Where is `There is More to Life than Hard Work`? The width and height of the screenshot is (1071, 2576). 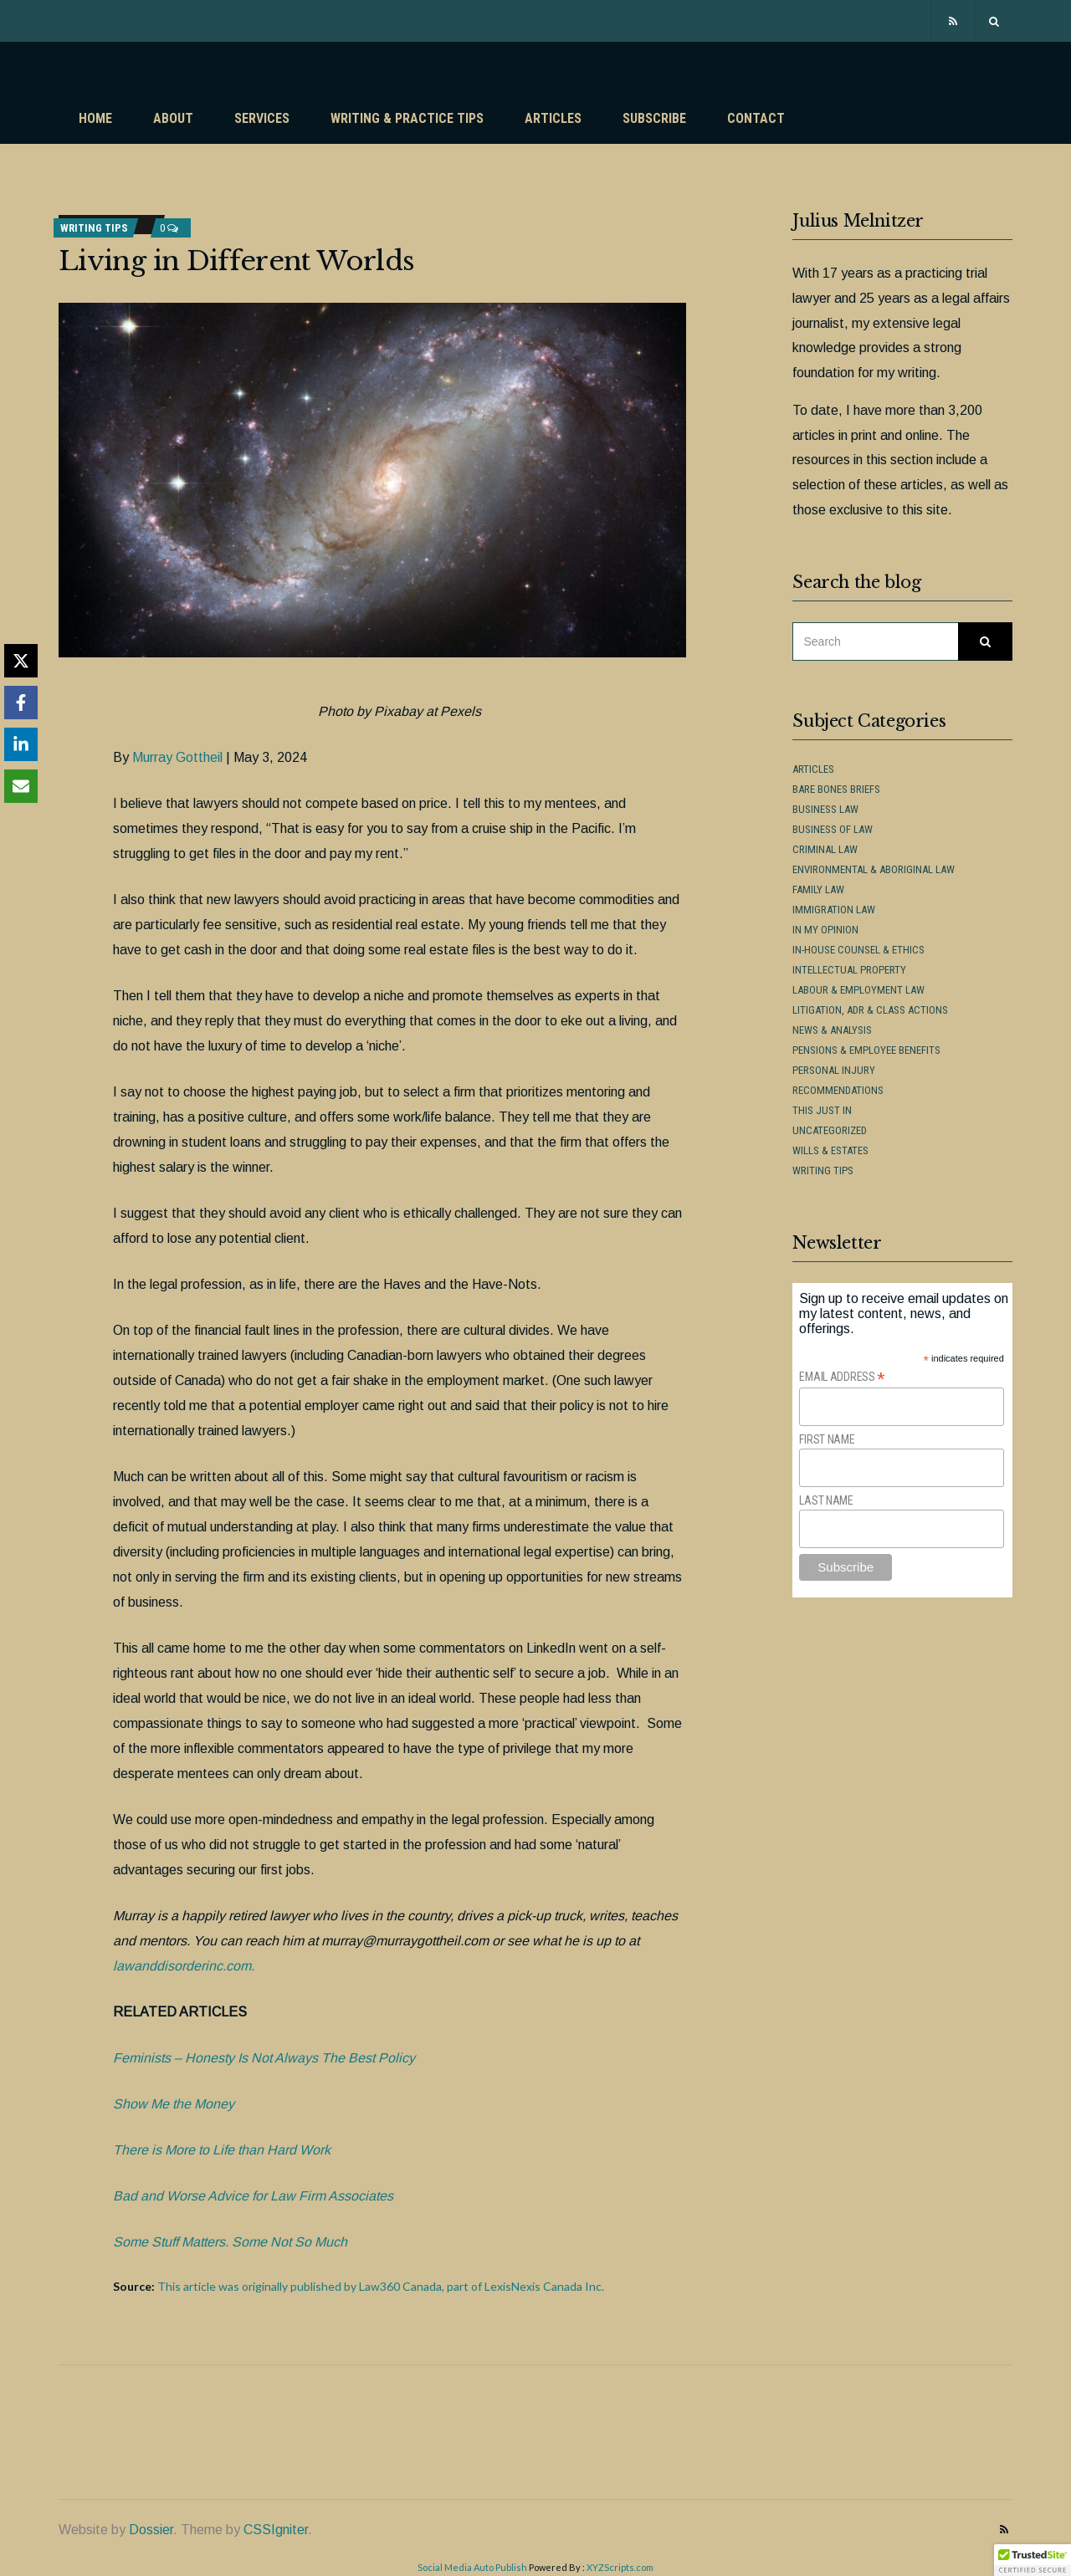 There is More to Life than Hard Work is located at coordinates (222, 2150).